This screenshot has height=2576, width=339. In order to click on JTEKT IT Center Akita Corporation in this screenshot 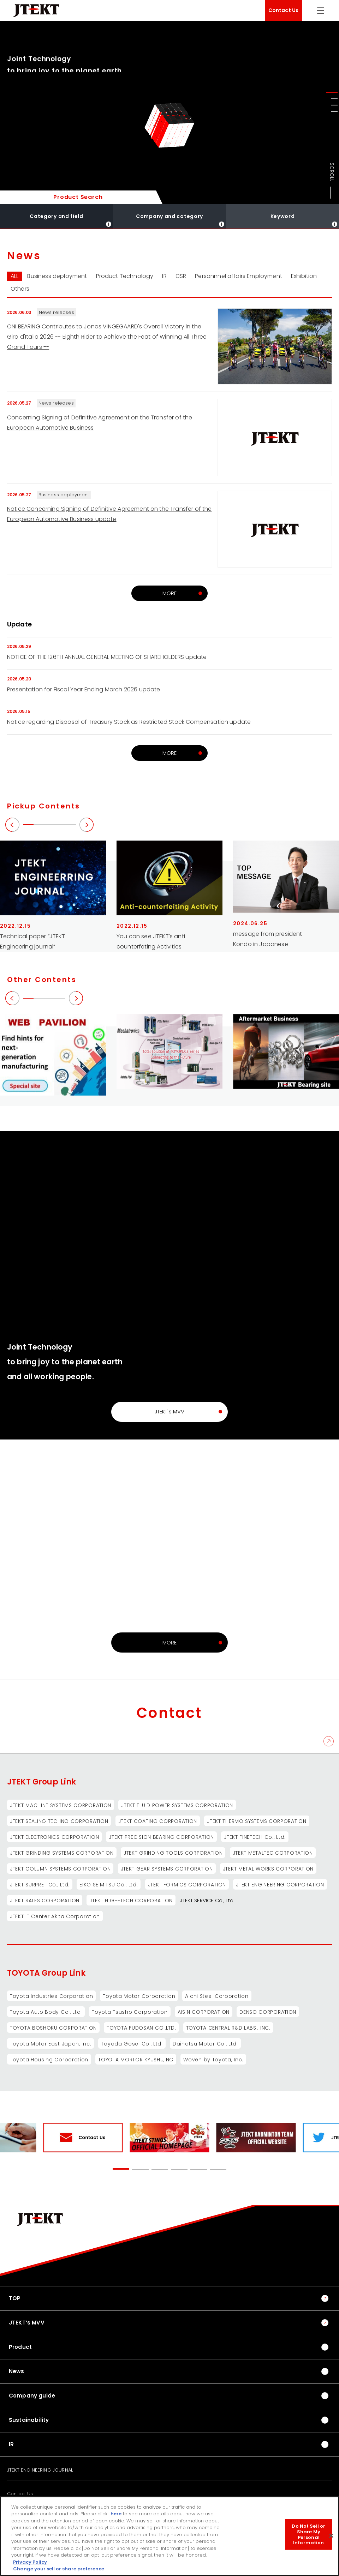, I will do `click(55, 1916)`.